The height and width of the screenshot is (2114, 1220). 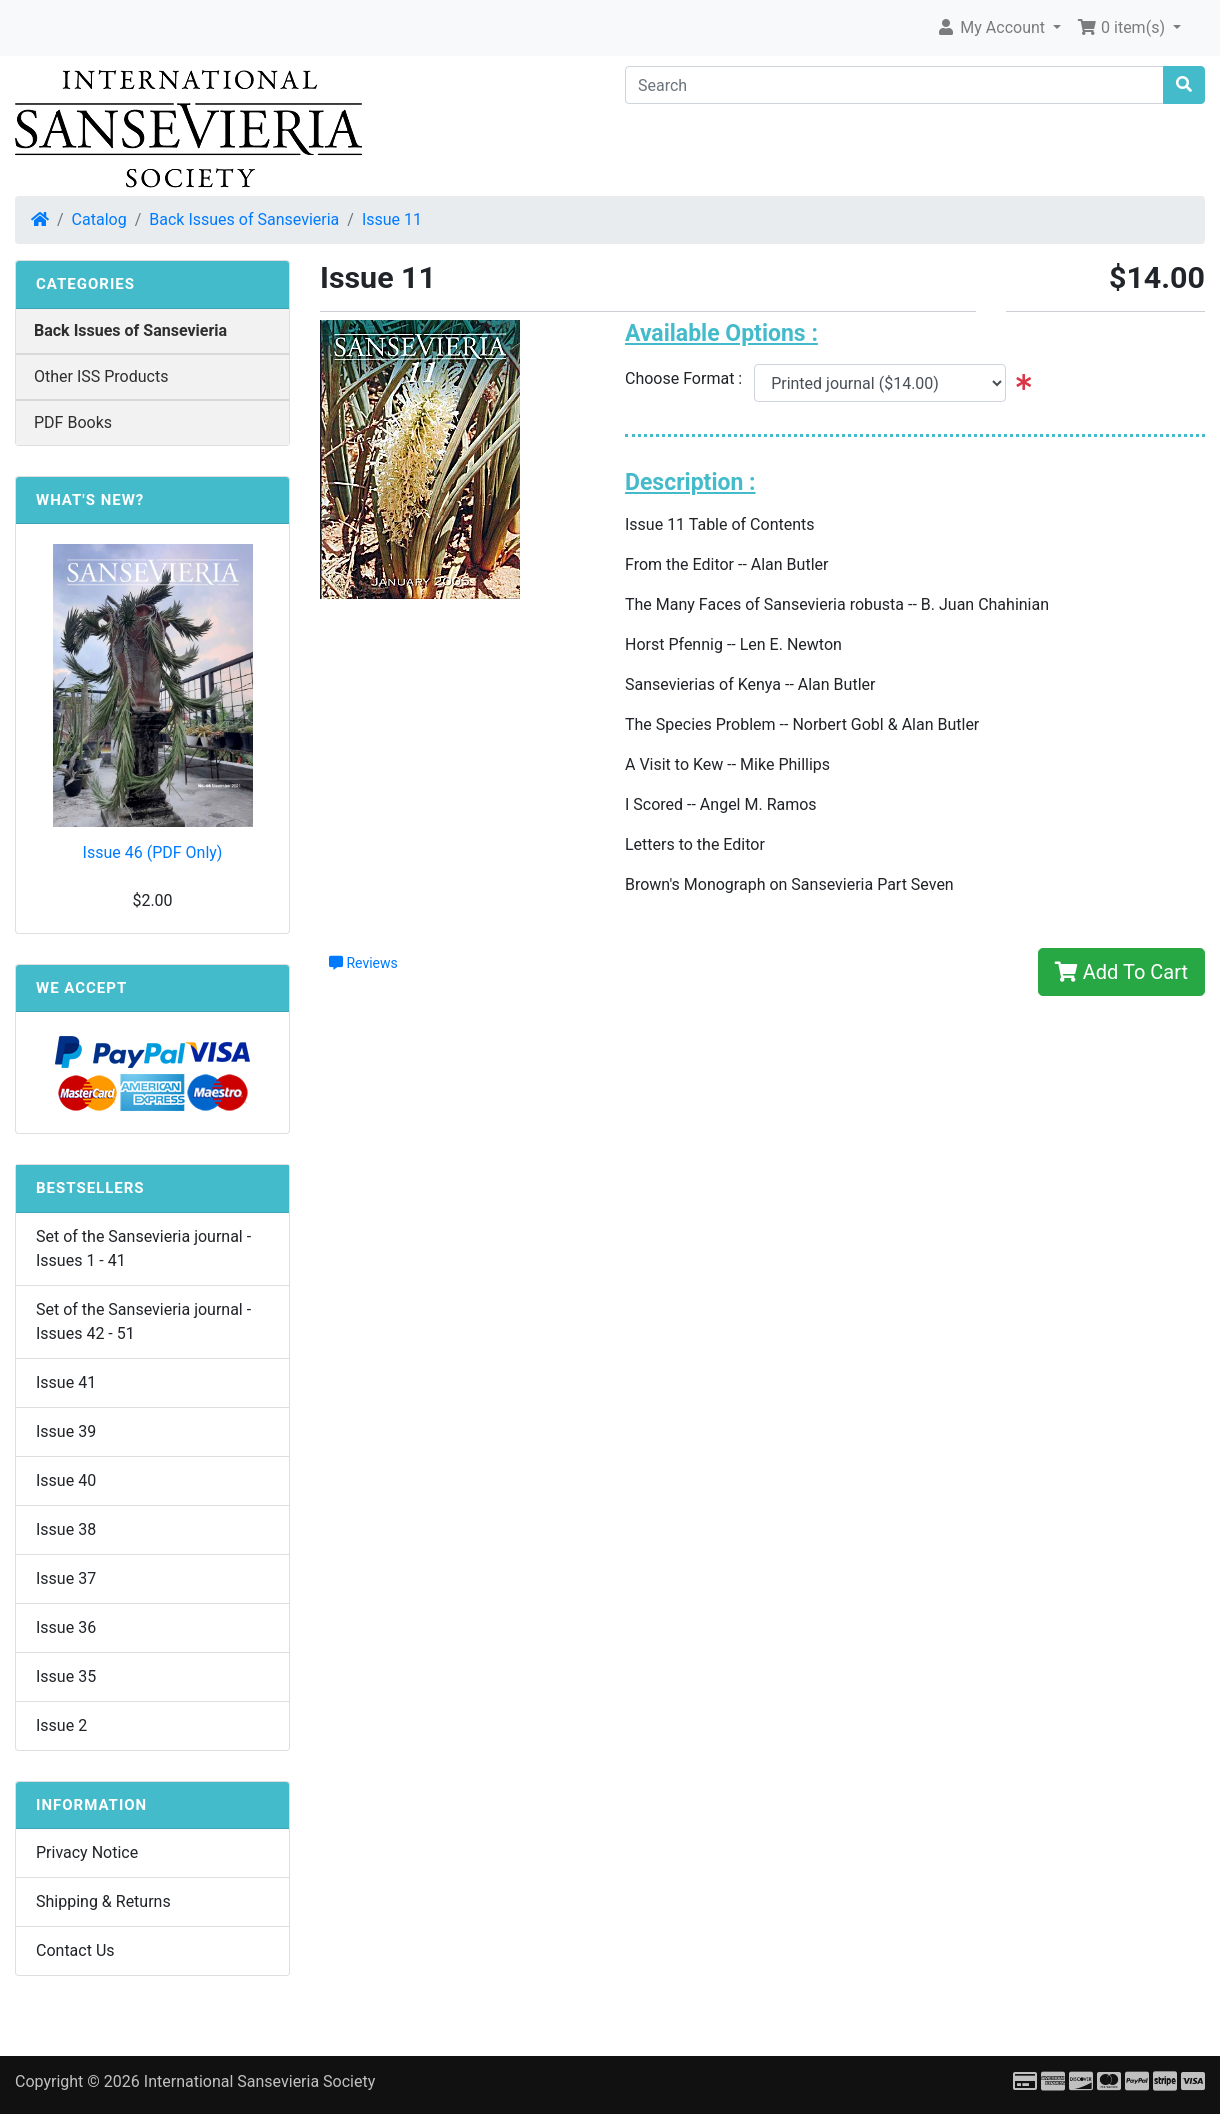 I want to click on International Sansevieria Society, so click(x=259, y=2081).